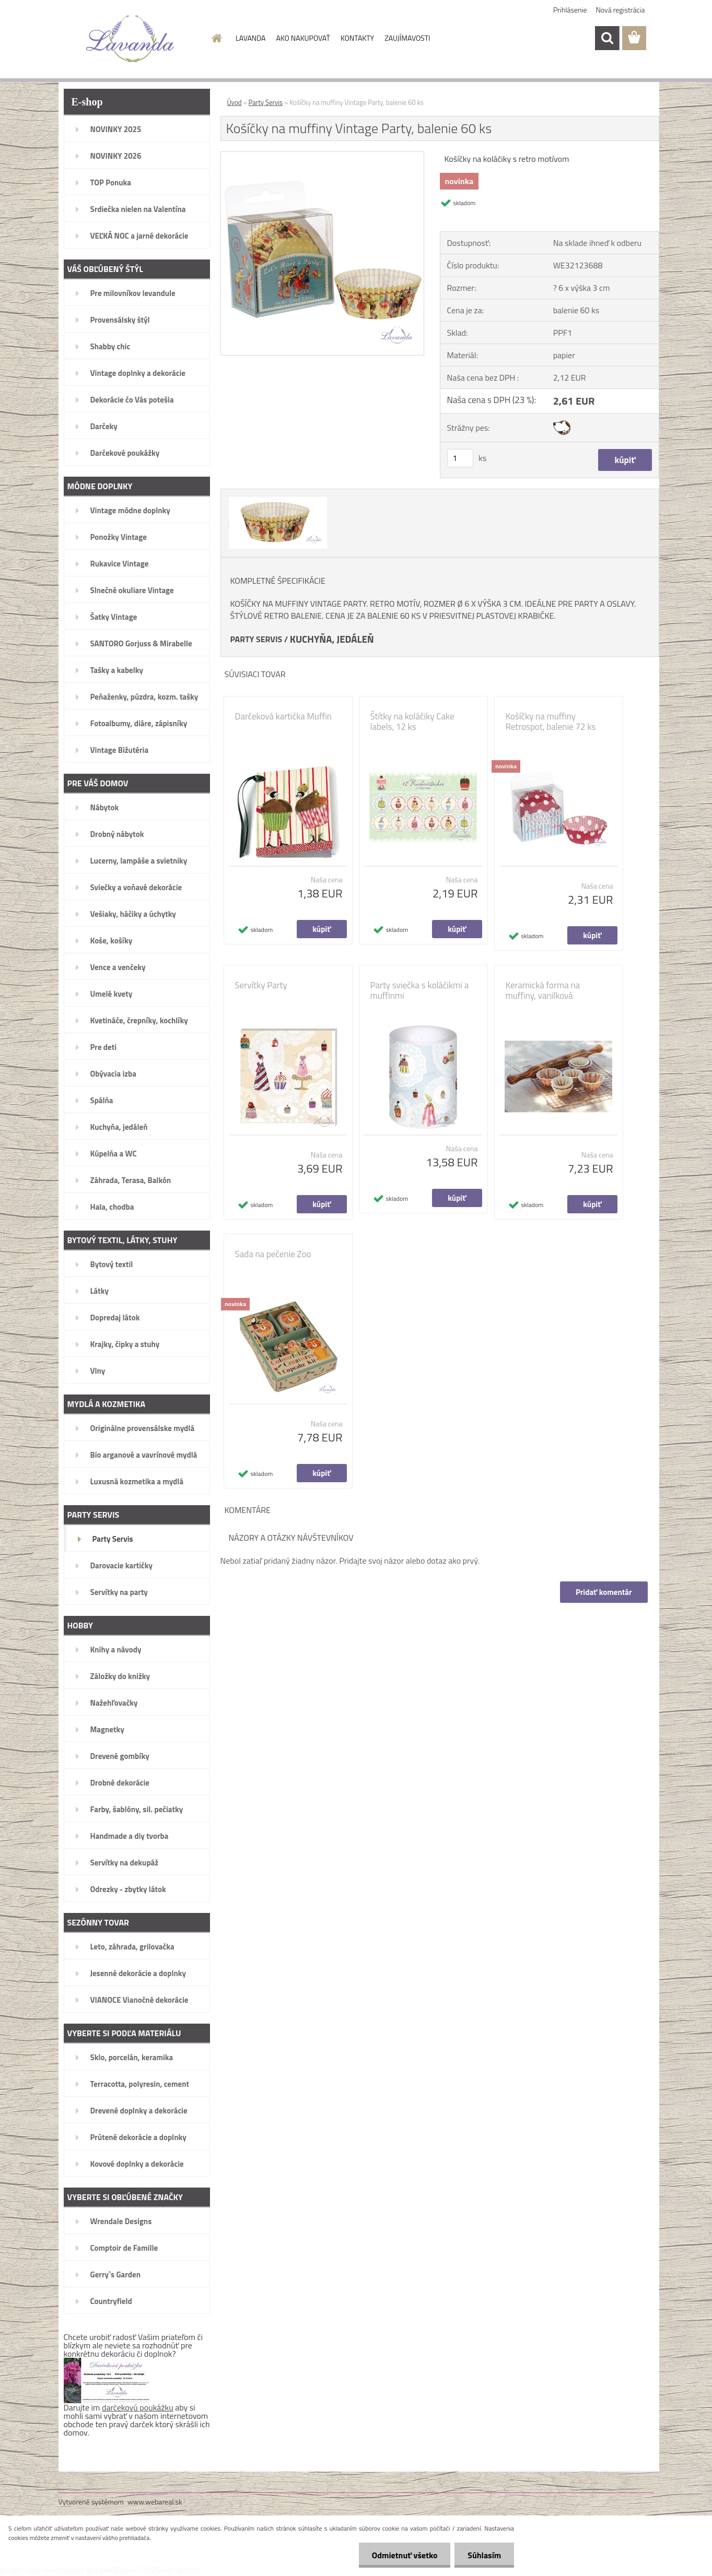  What do you see at coordinates (551, 721) in the screenshot?
I see `Košíčky na muffiny Retrospot, balenie 72 ks` at bounding box center [551, 721].